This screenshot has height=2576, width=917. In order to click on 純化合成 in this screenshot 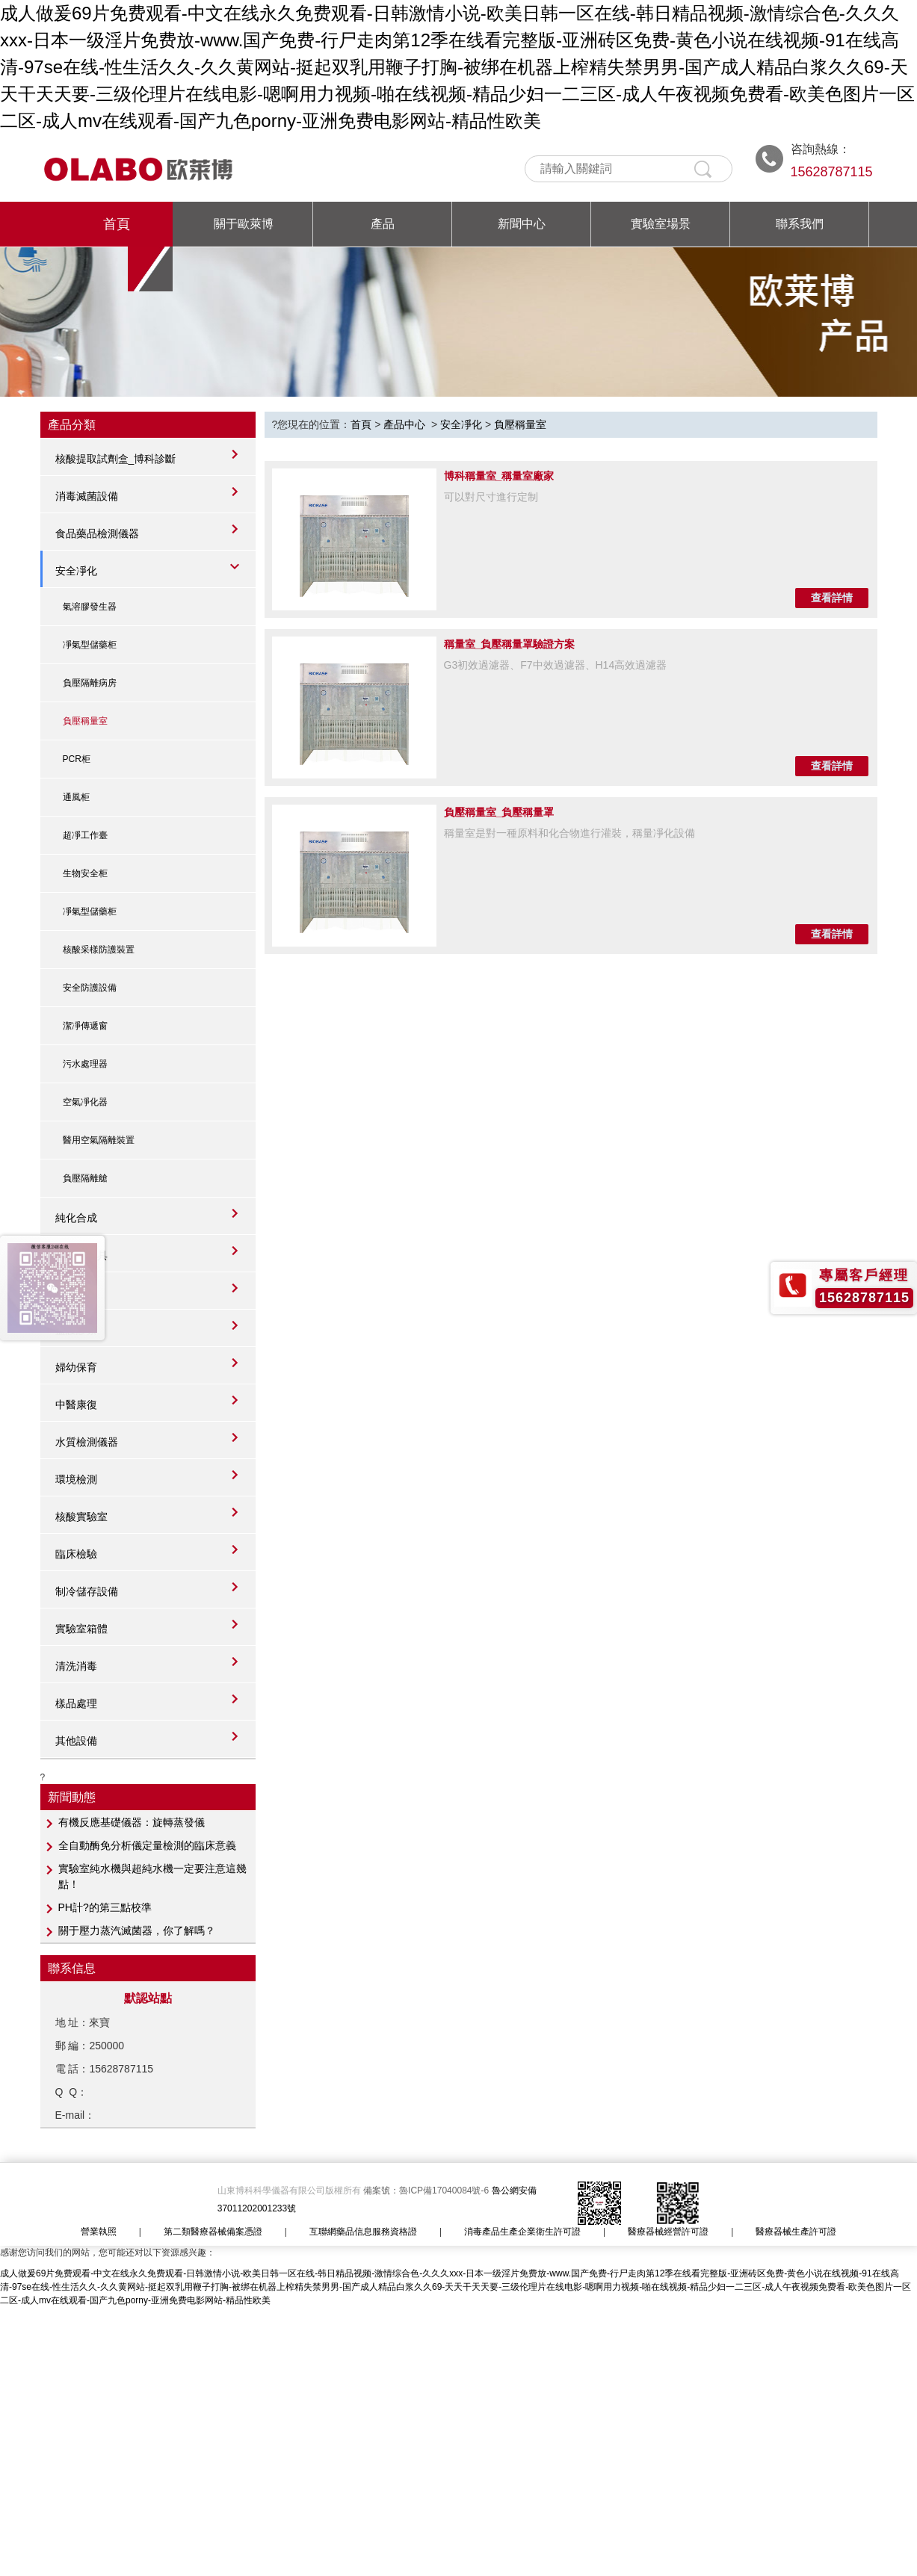, I will do `click(76, 1218)`.